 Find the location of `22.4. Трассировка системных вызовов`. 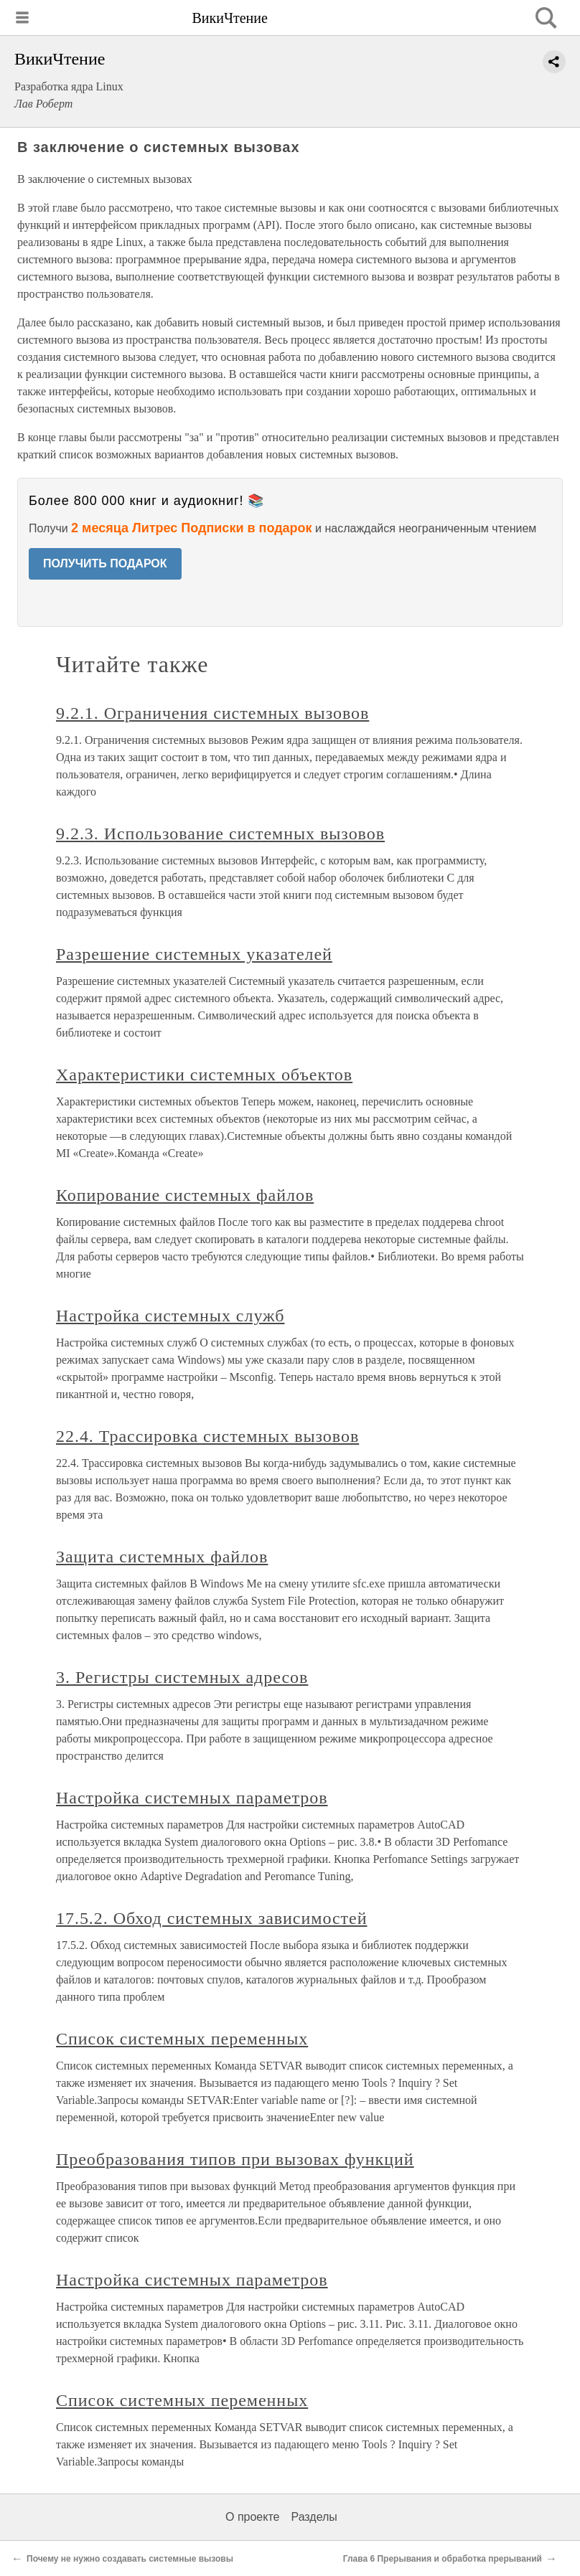

22.4. Трассировка системных вызовов is located at coordinates (207, 1436).